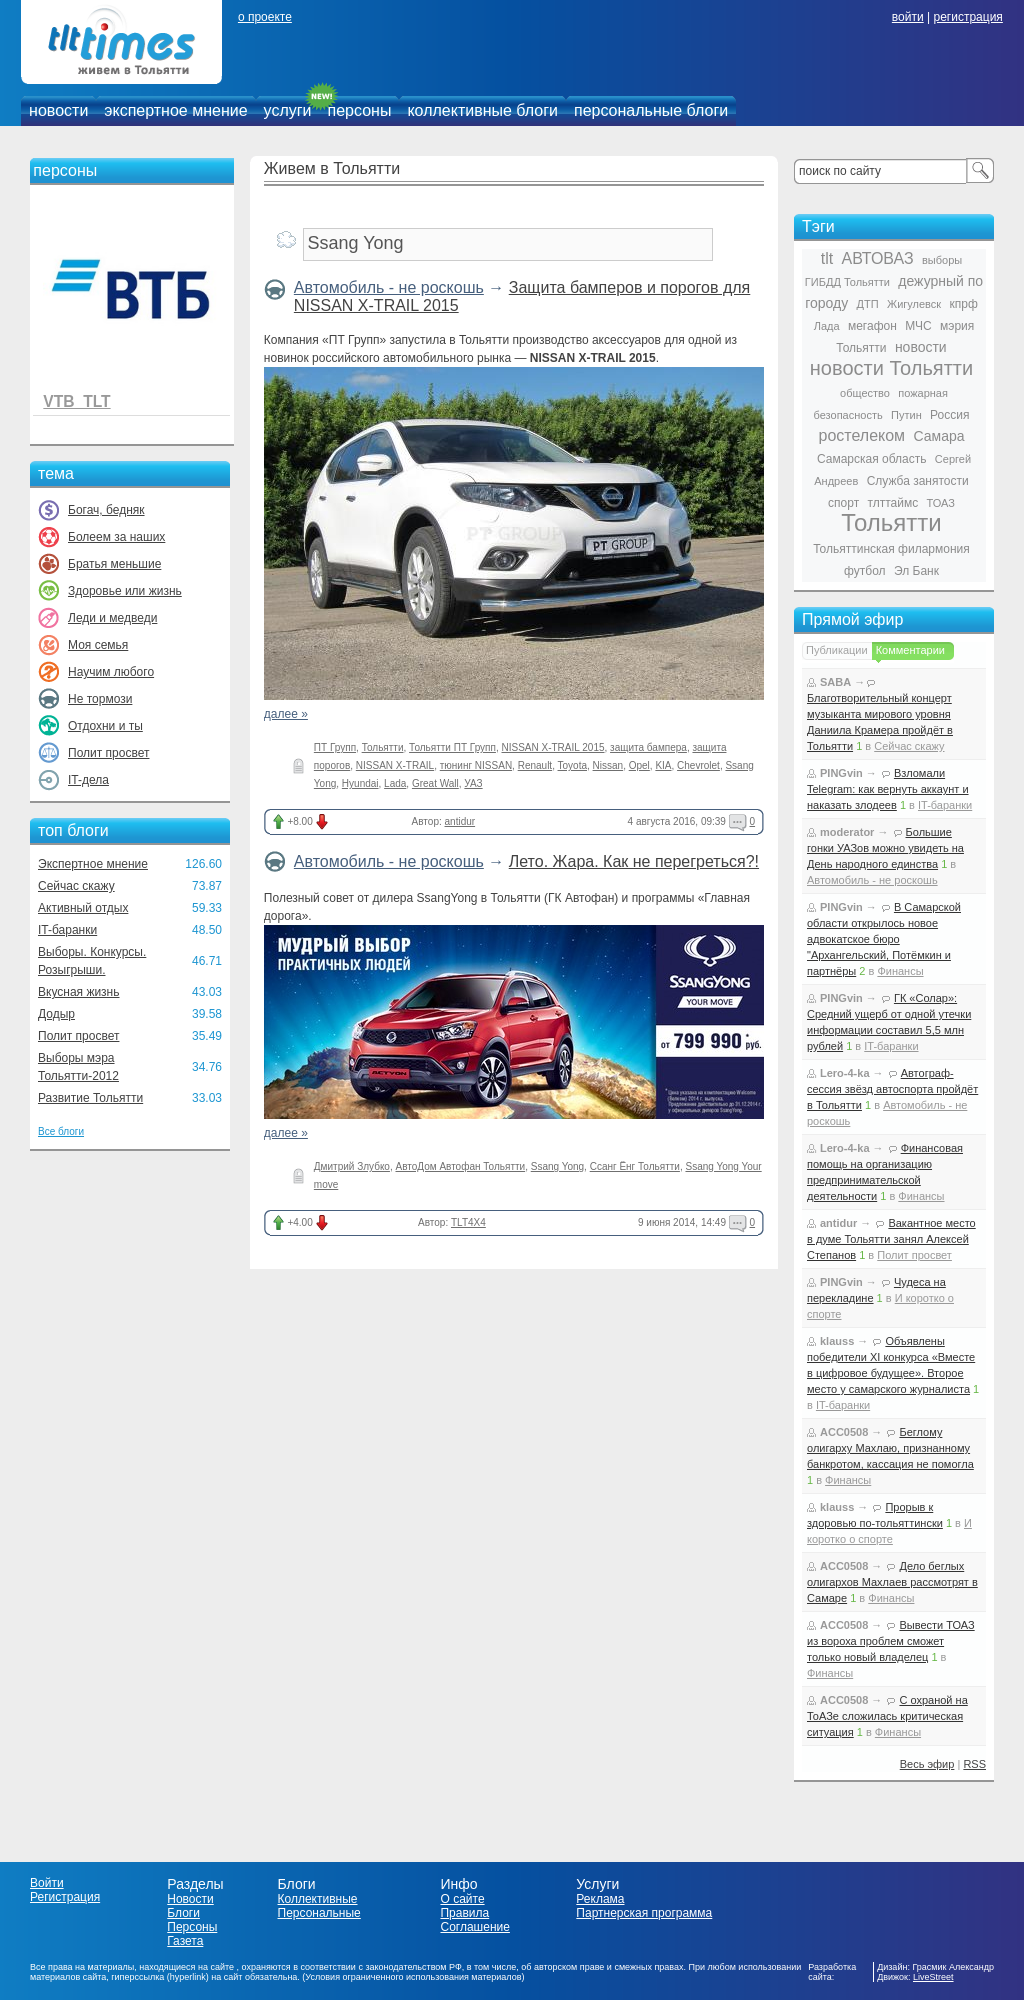 Image resolution: width=1024 pixels, height=2000 pixels. I want to click on Здоровье или жизнь, so click(125, 591).